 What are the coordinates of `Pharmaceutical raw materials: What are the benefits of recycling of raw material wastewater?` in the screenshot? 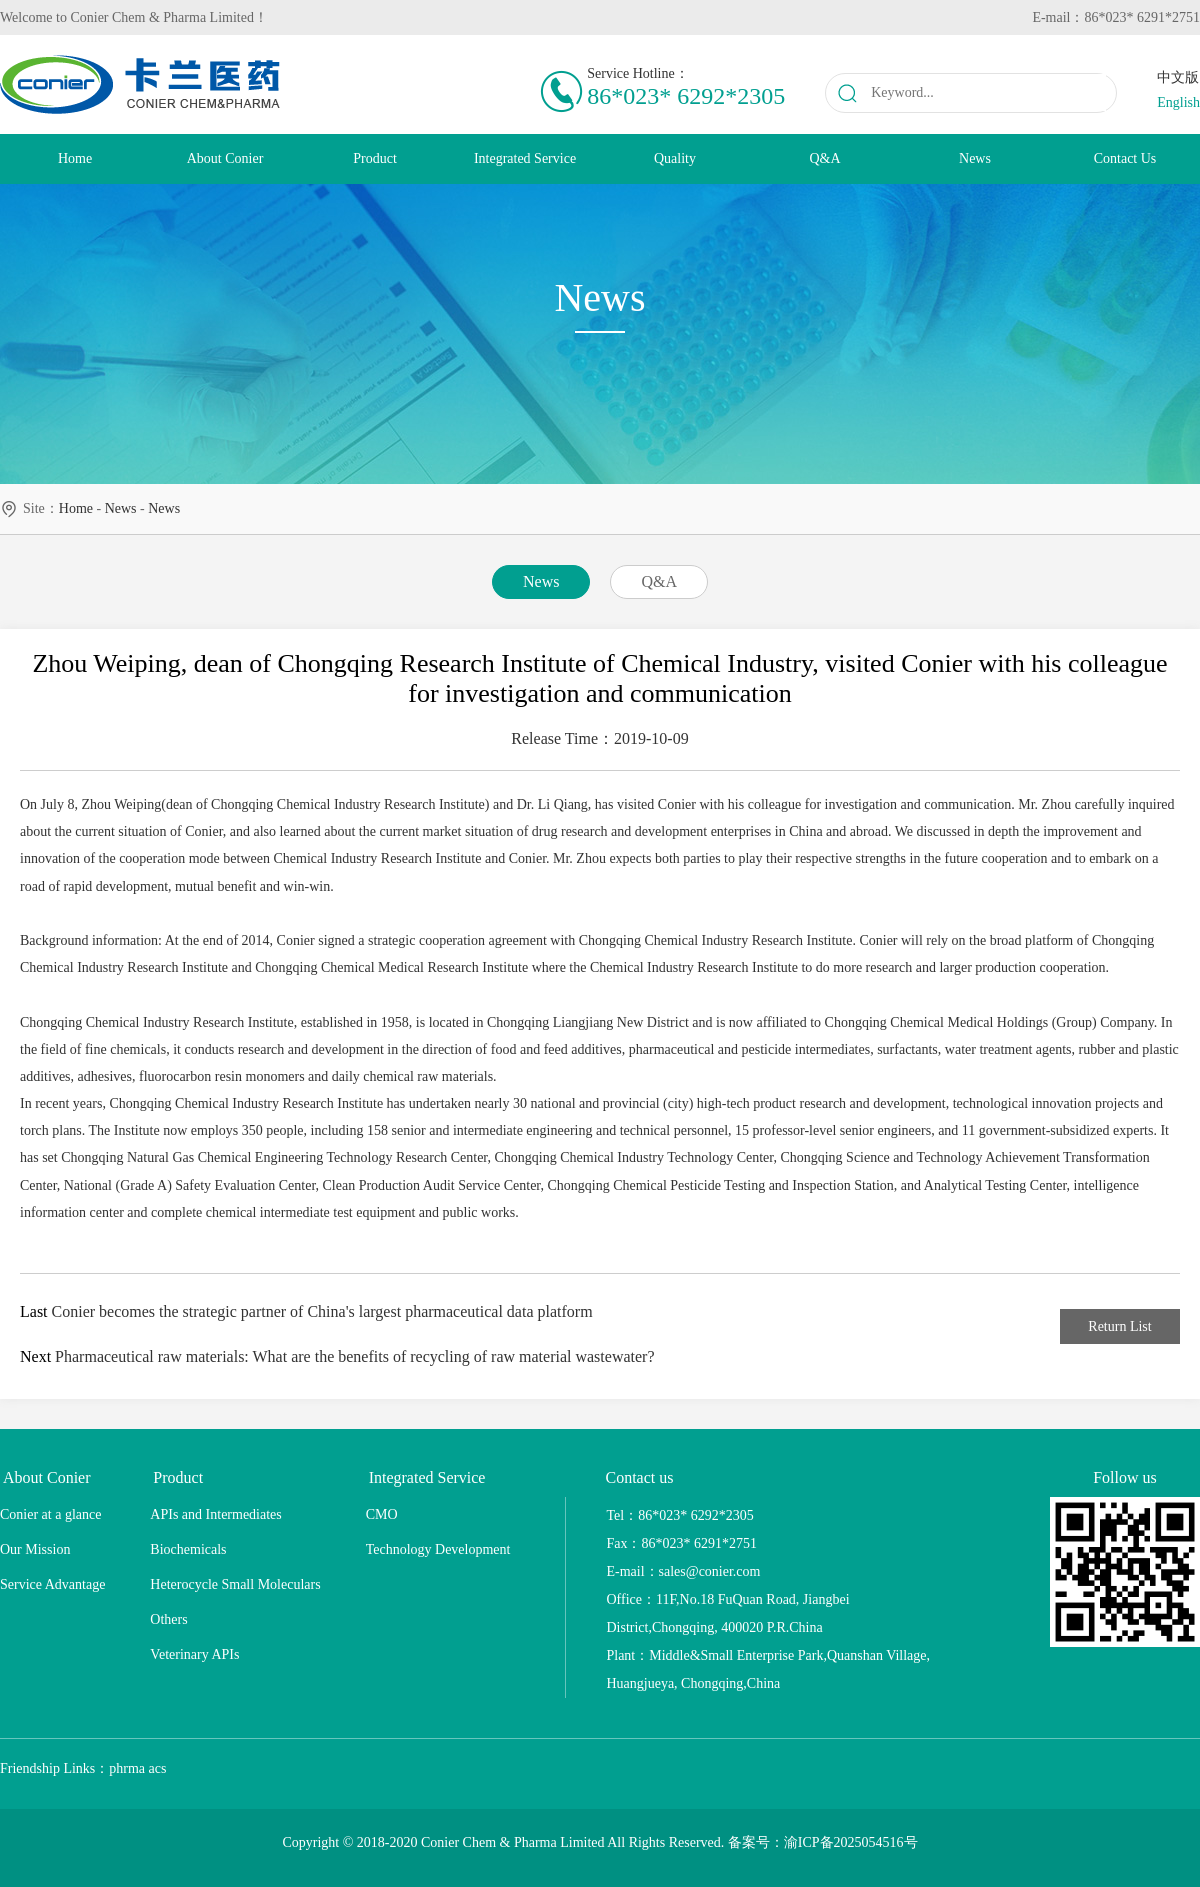 It's located at (354, 1356).